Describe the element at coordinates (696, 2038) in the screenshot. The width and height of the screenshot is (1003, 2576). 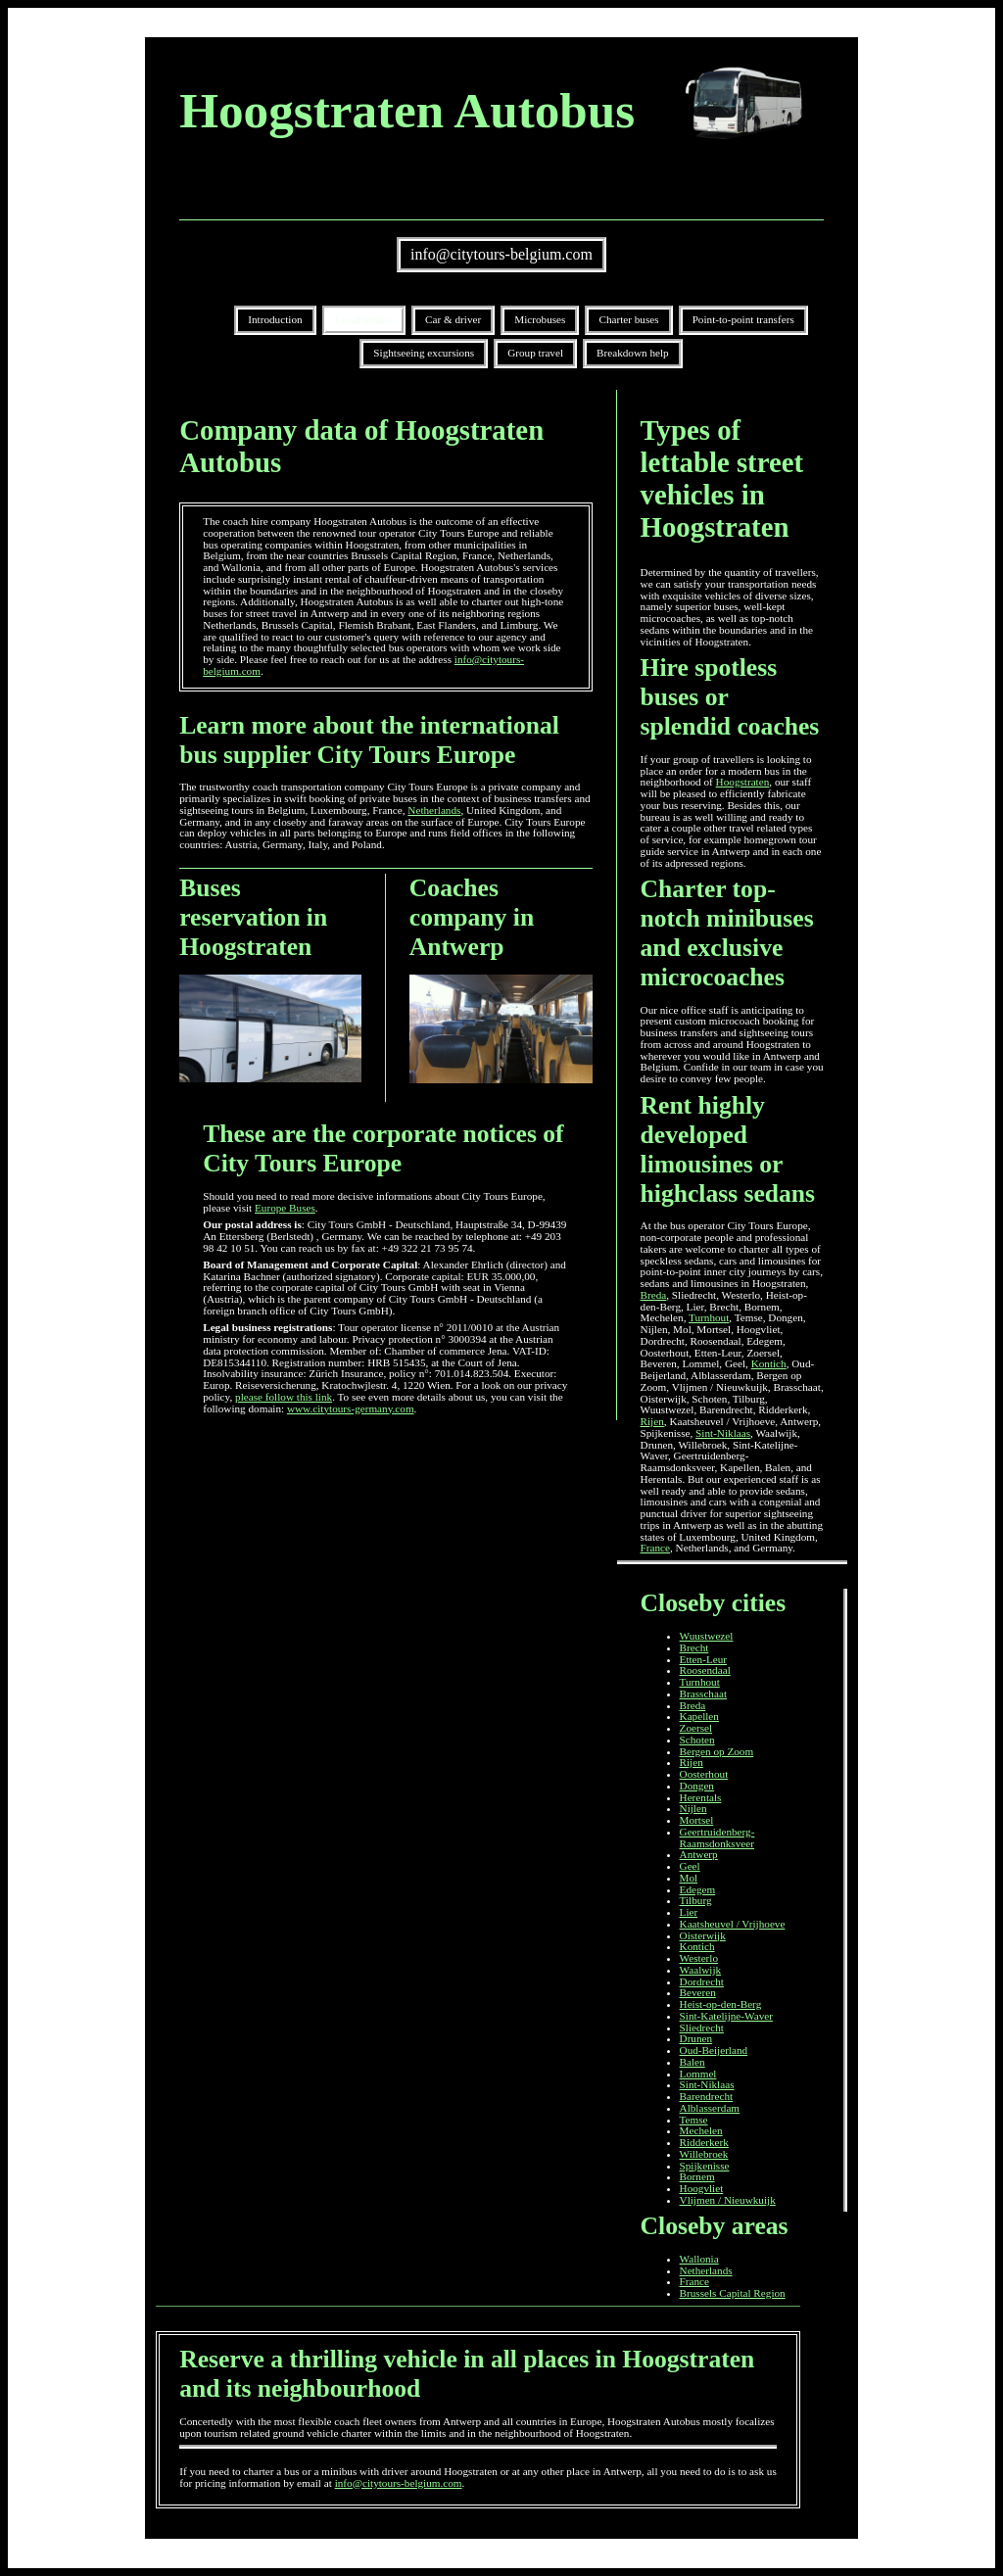
I see `Drunen` at that location.